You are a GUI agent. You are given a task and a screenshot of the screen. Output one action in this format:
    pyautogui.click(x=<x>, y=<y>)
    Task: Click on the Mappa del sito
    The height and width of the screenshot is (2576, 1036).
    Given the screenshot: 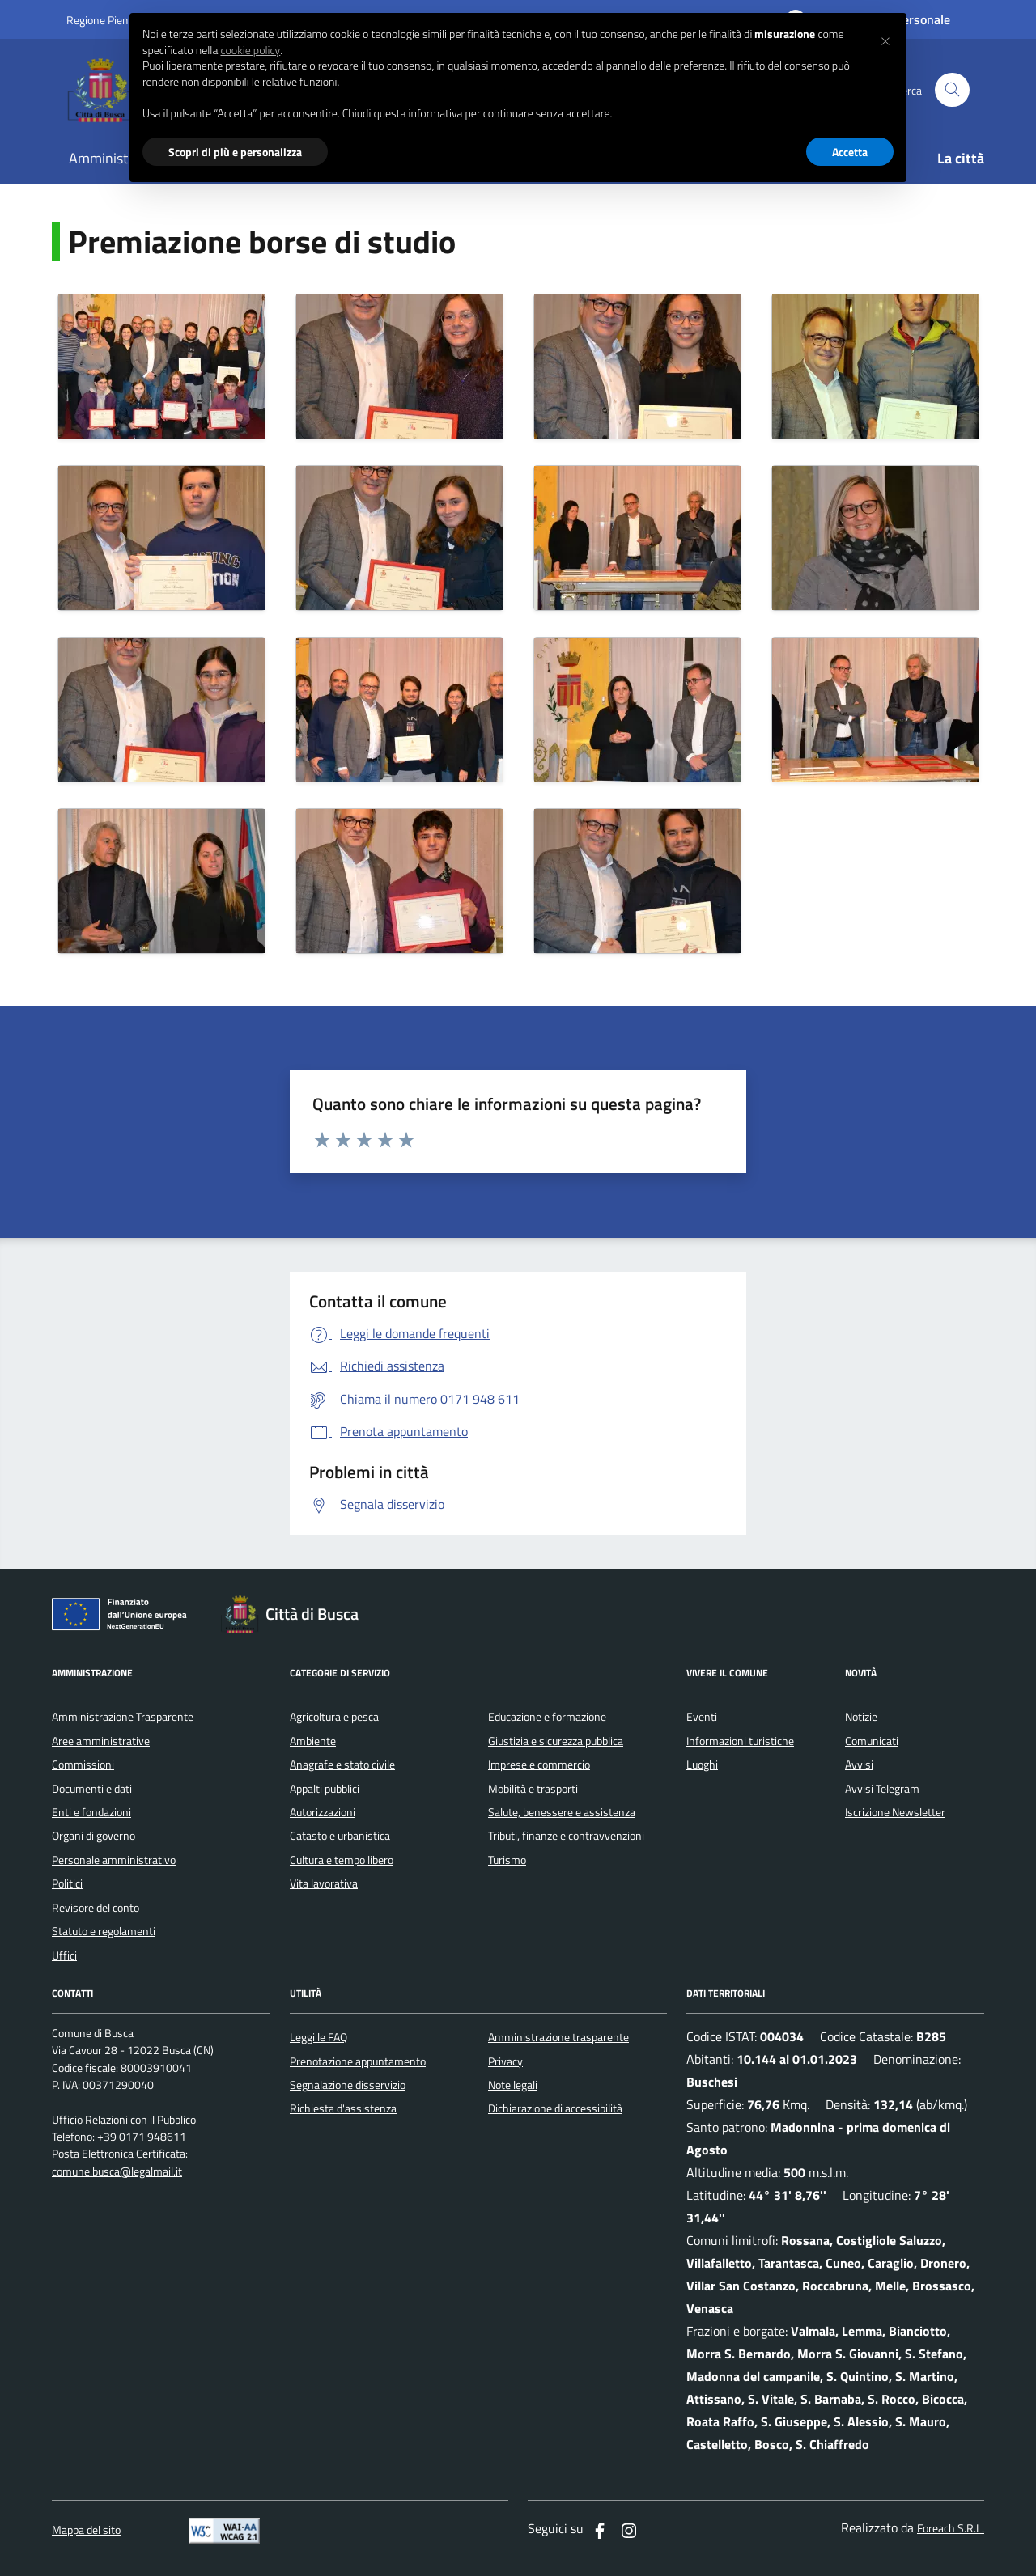 What is the action you would take?
    pyautogui.click(x=86, y=2530)
    